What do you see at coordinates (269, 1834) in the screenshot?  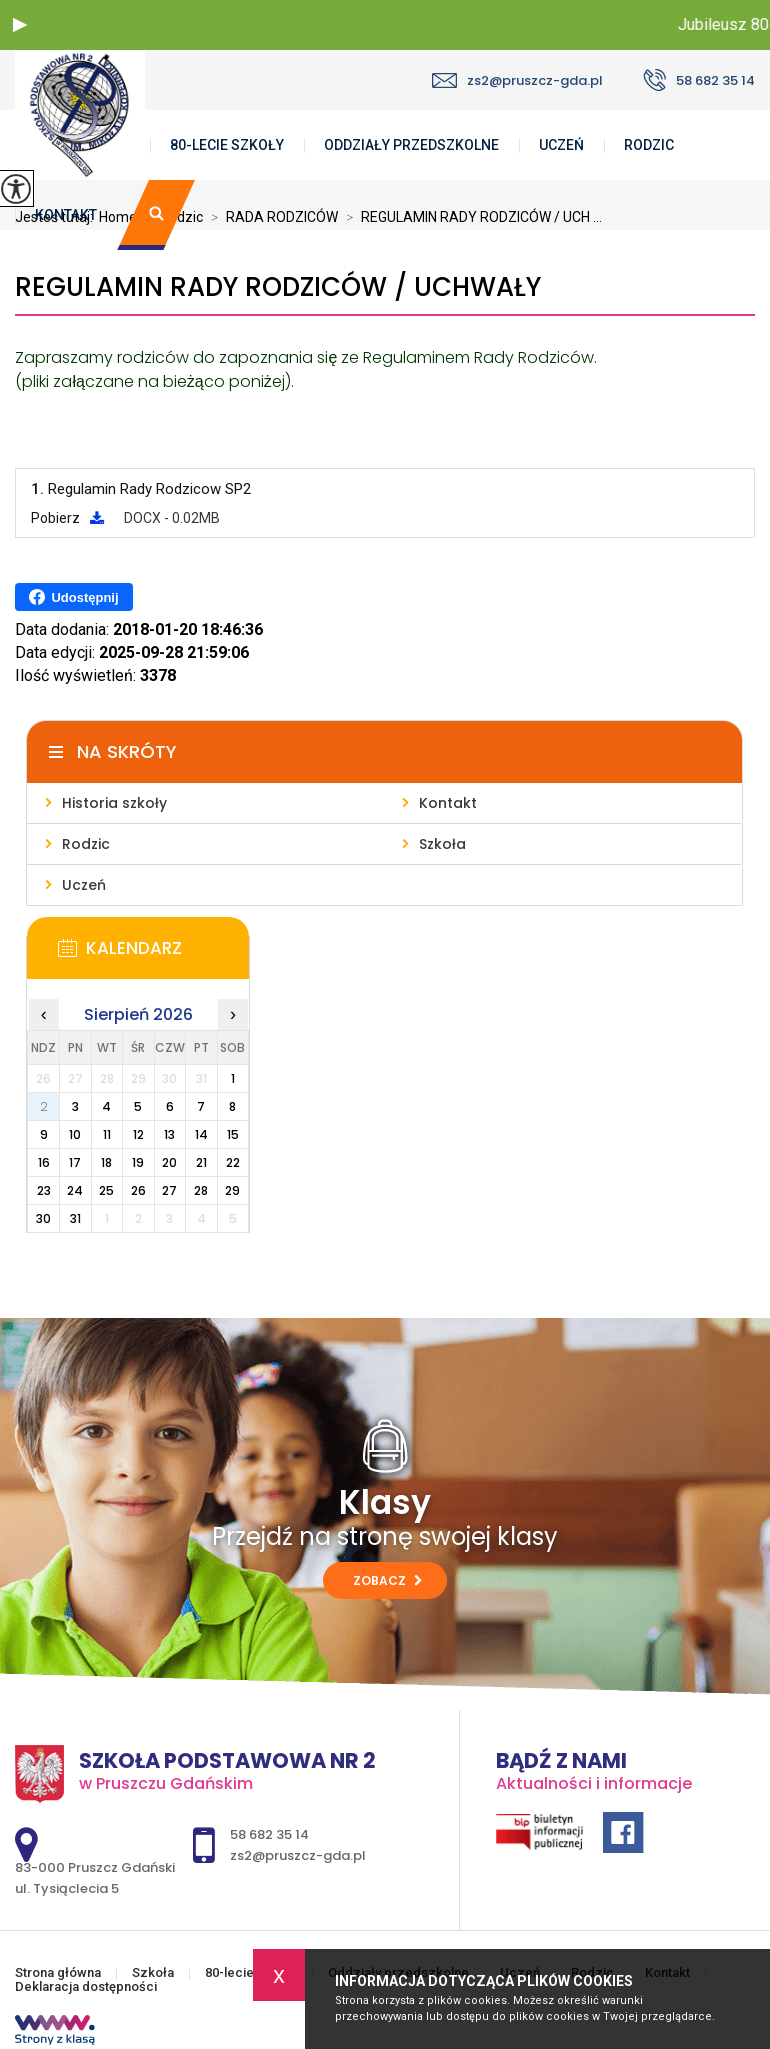 I see `58 682 35 14 [Numer telefonu: 58 682 35 14]` at bounding box center [269, 1834].